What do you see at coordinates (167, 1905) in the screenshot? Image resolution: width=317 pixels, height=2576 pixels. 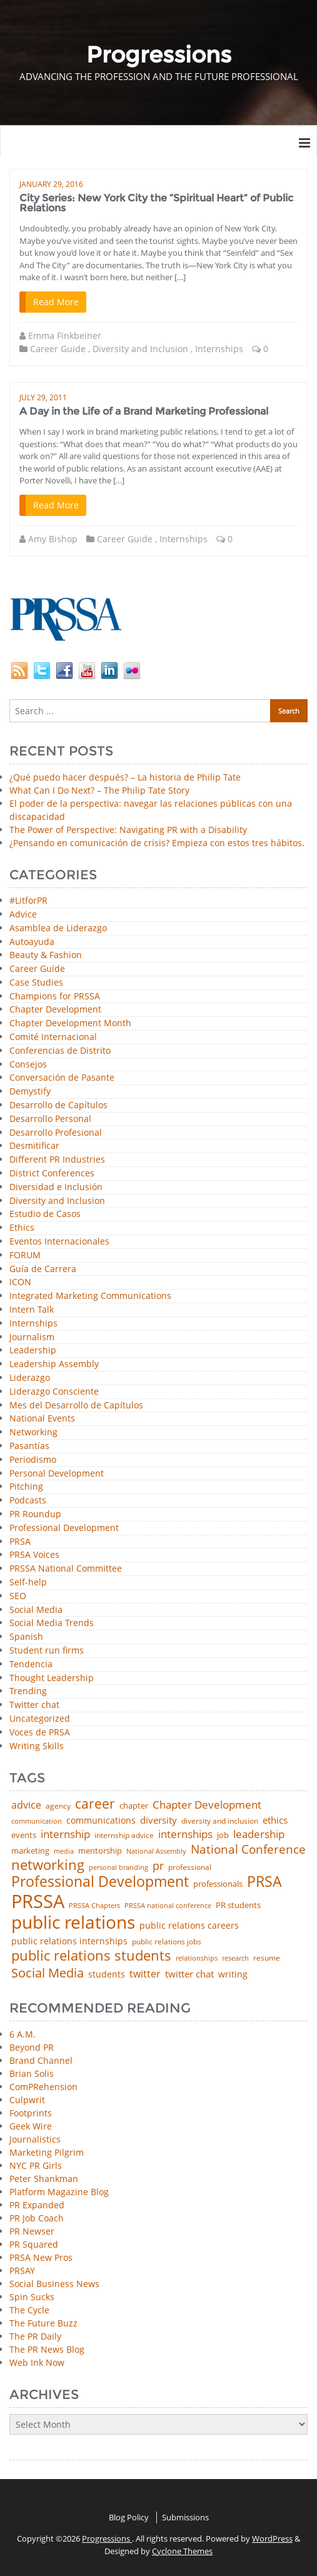 I see `PRSSA national conference [PRSSA national conference (39 items)]` at bounding box center [167, 1905].